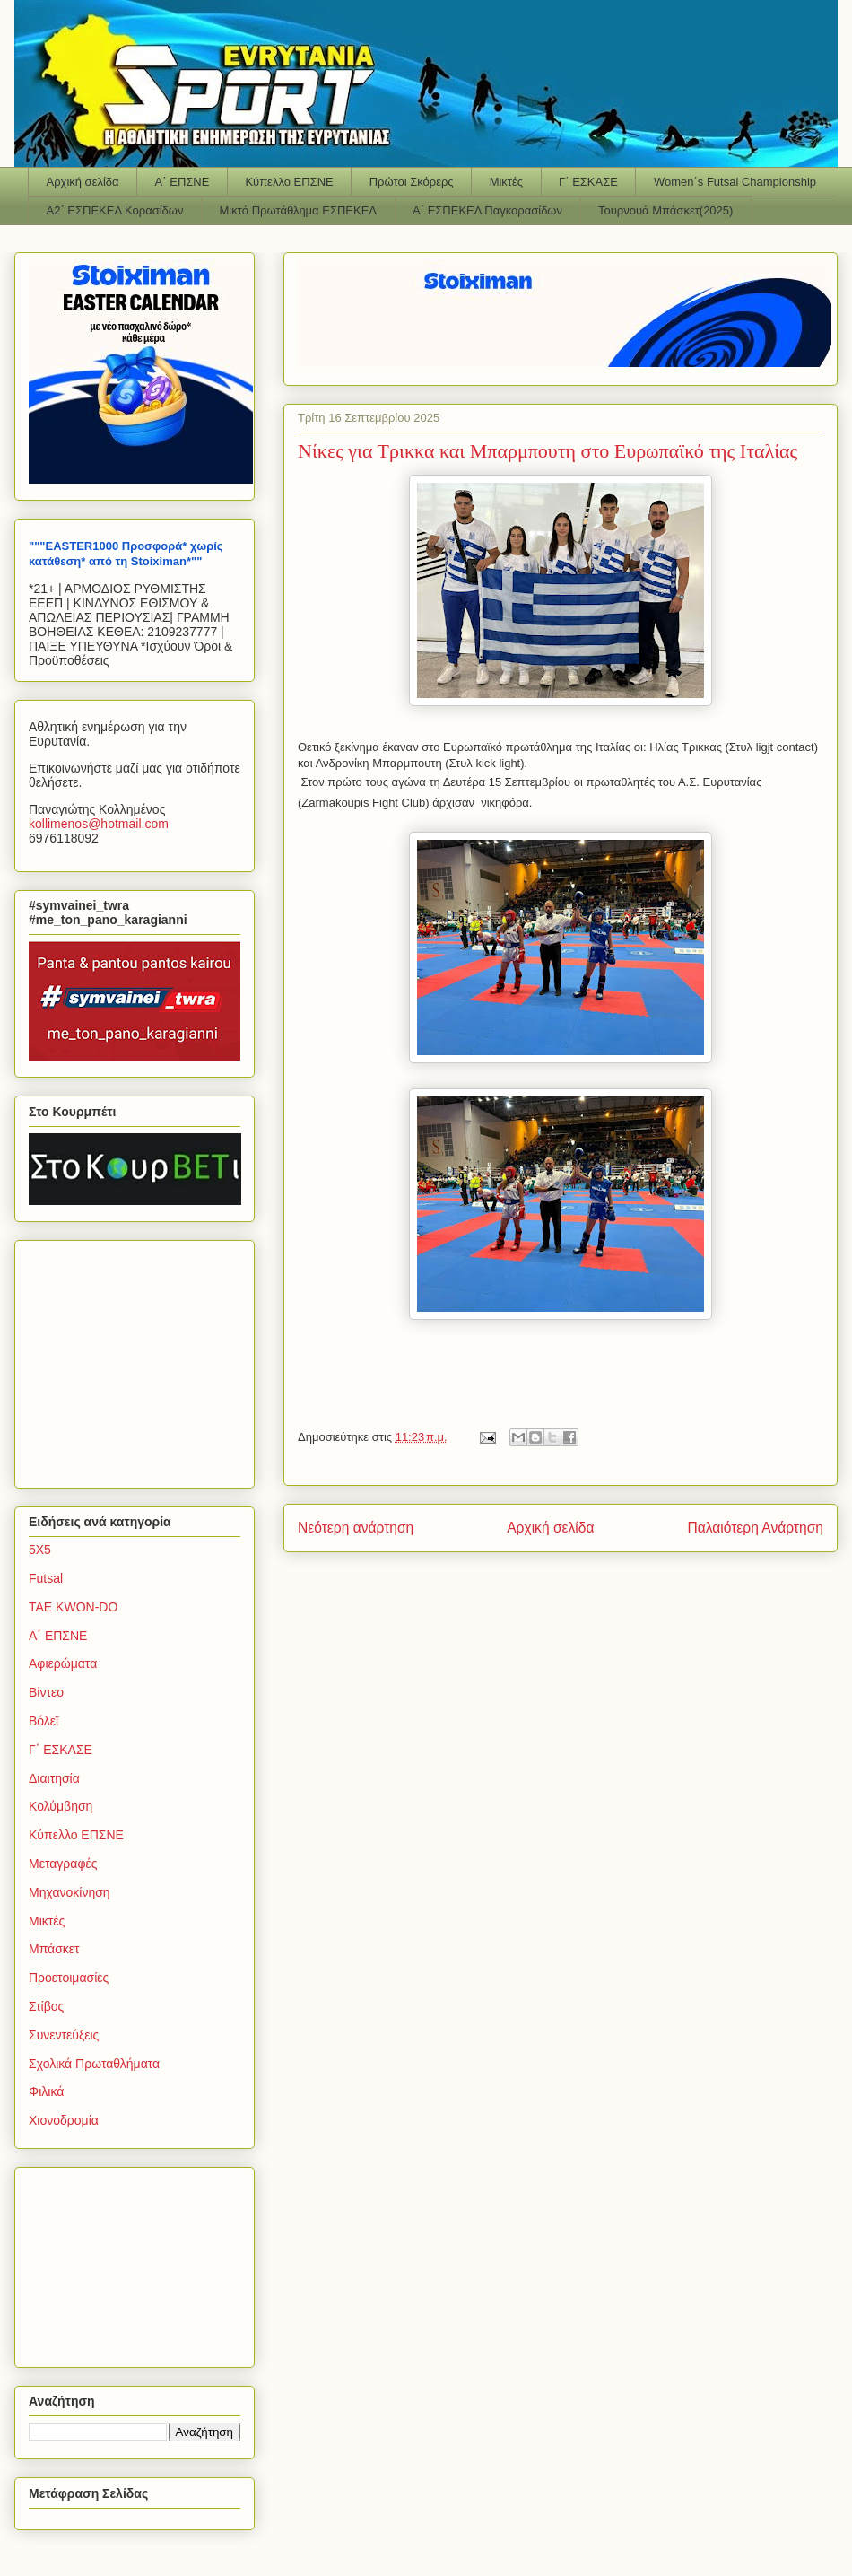  Describe the element at coordinates (665, 210) in the screenshot. I see `Τουρνουά Μπάσκετ(2025)` at that location.